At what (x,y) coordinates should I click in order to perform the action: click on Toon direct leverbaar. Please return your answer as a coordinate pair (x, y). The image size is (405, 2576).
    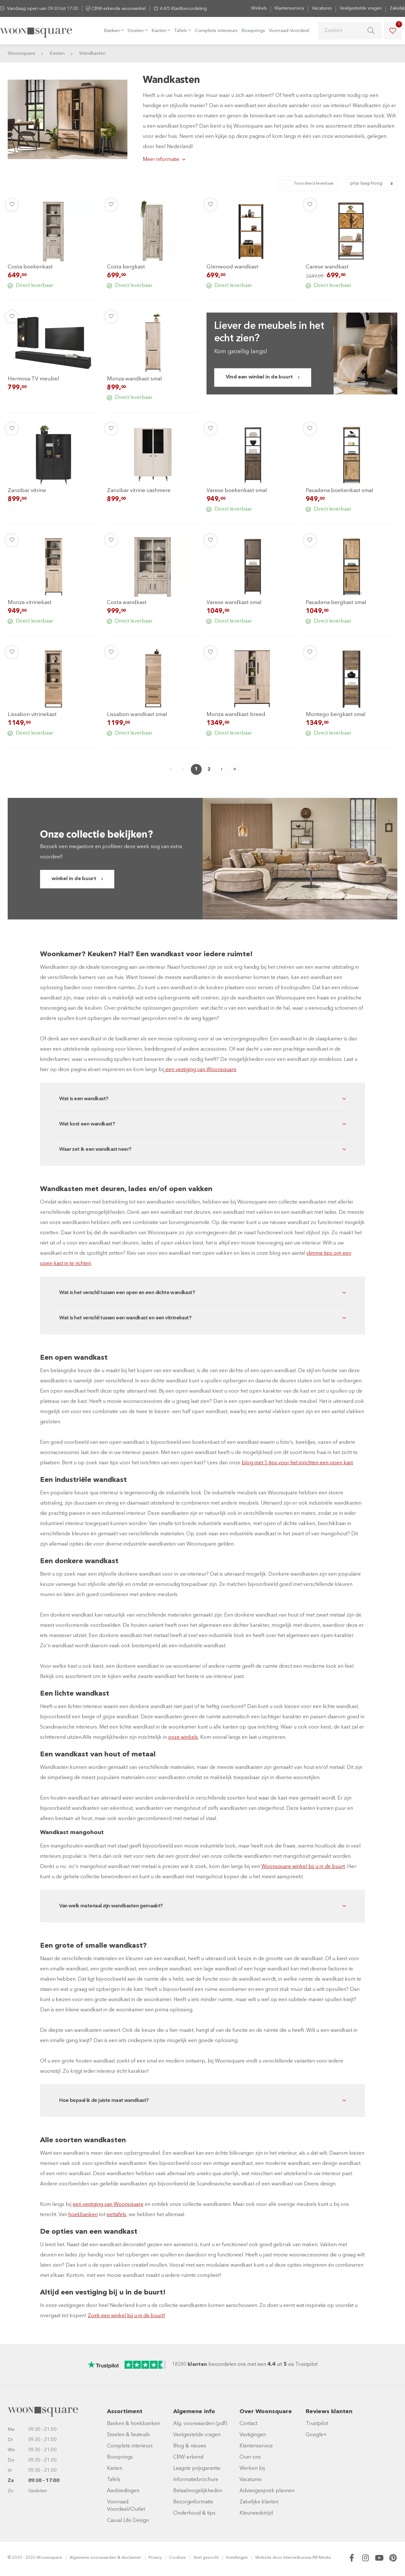
    Looking at the image, I should click on (314, 183).